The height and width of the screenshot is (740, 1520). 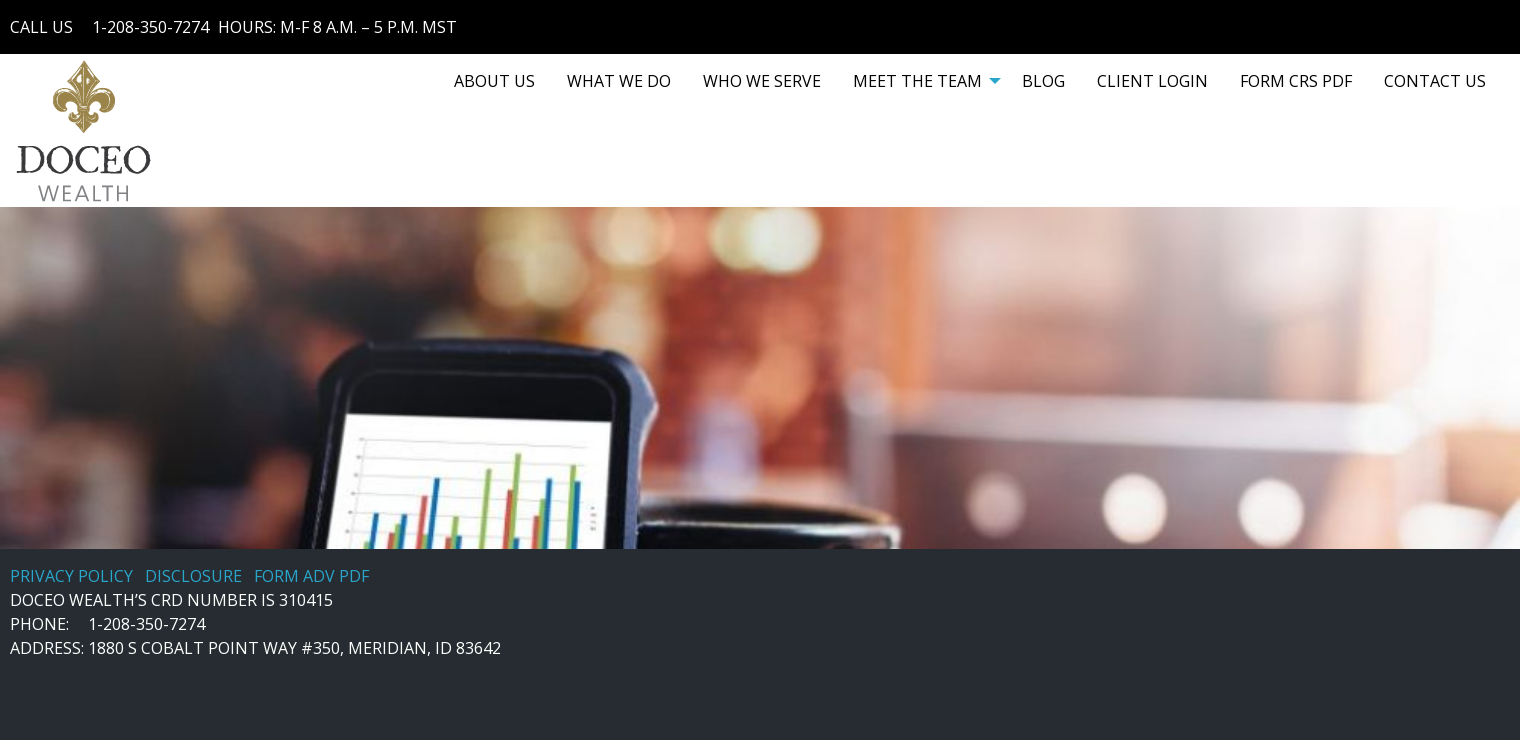 What do you see at coordinates (71, 576) in the screenshot?
I see `PRIVACY POLICY` at bounding box center [71, 576].